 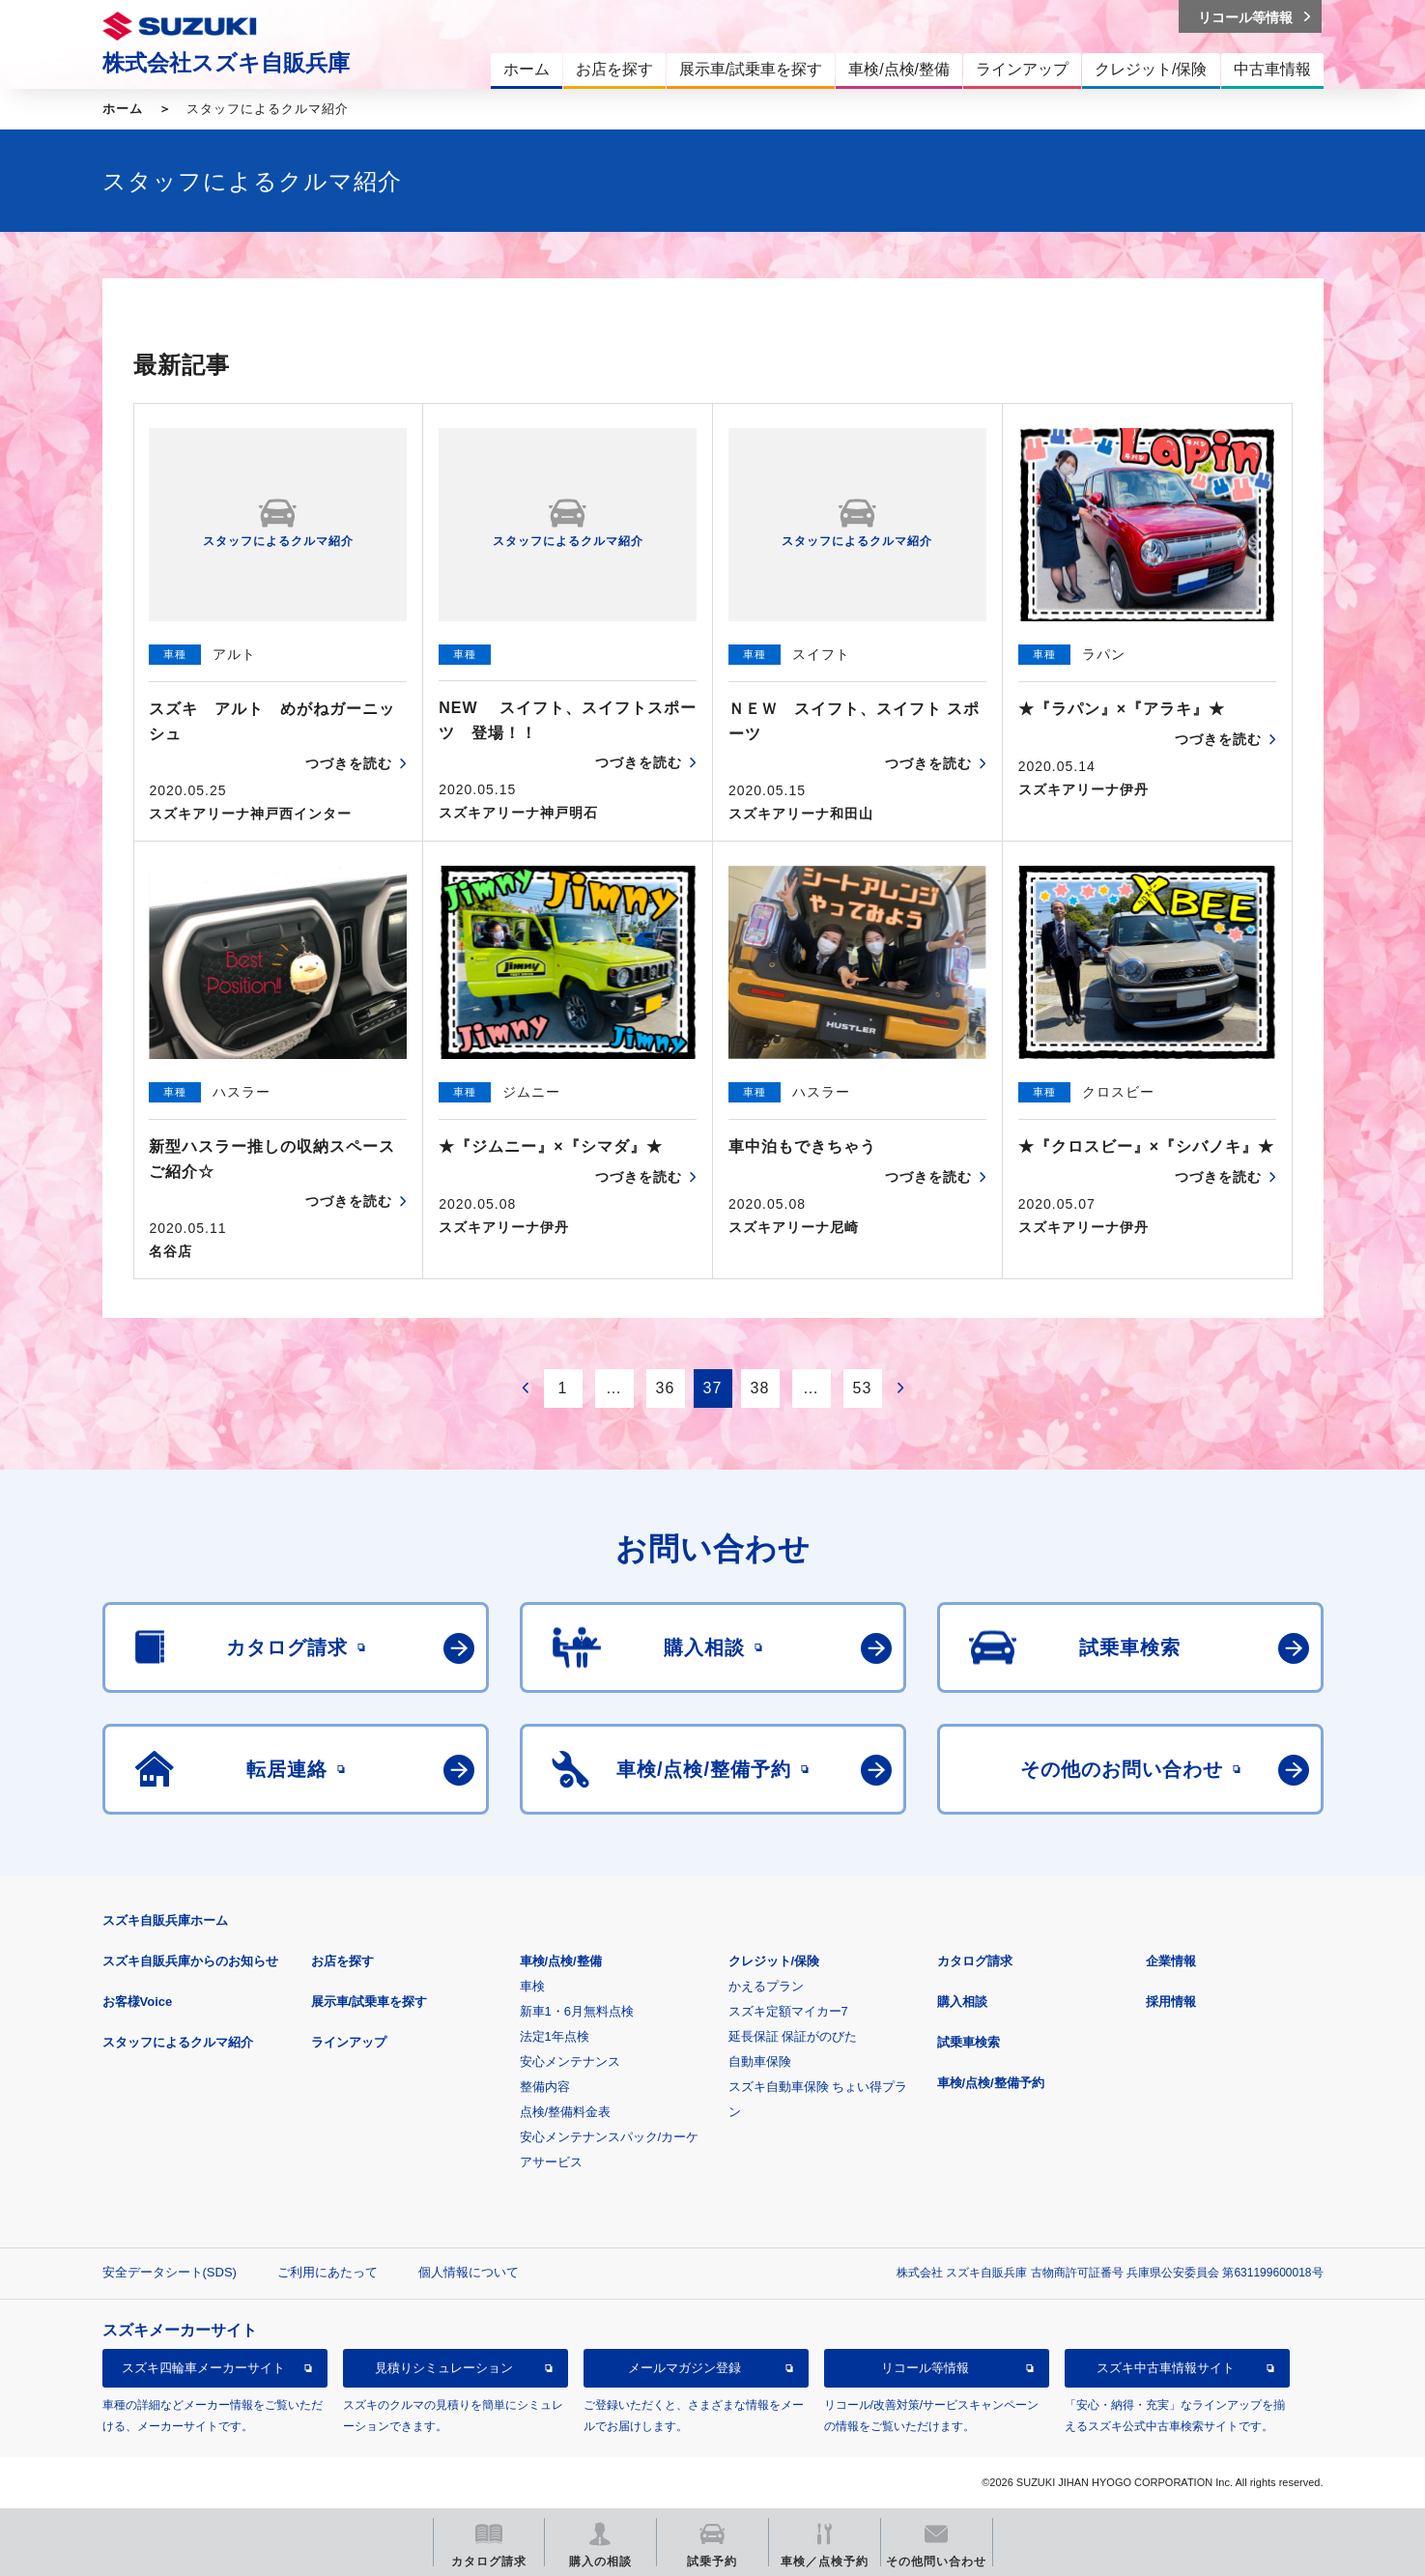 What do you see at coordinates (760, 1388) in the screenshot?
I see `38` at bounding box center [760, 1388].